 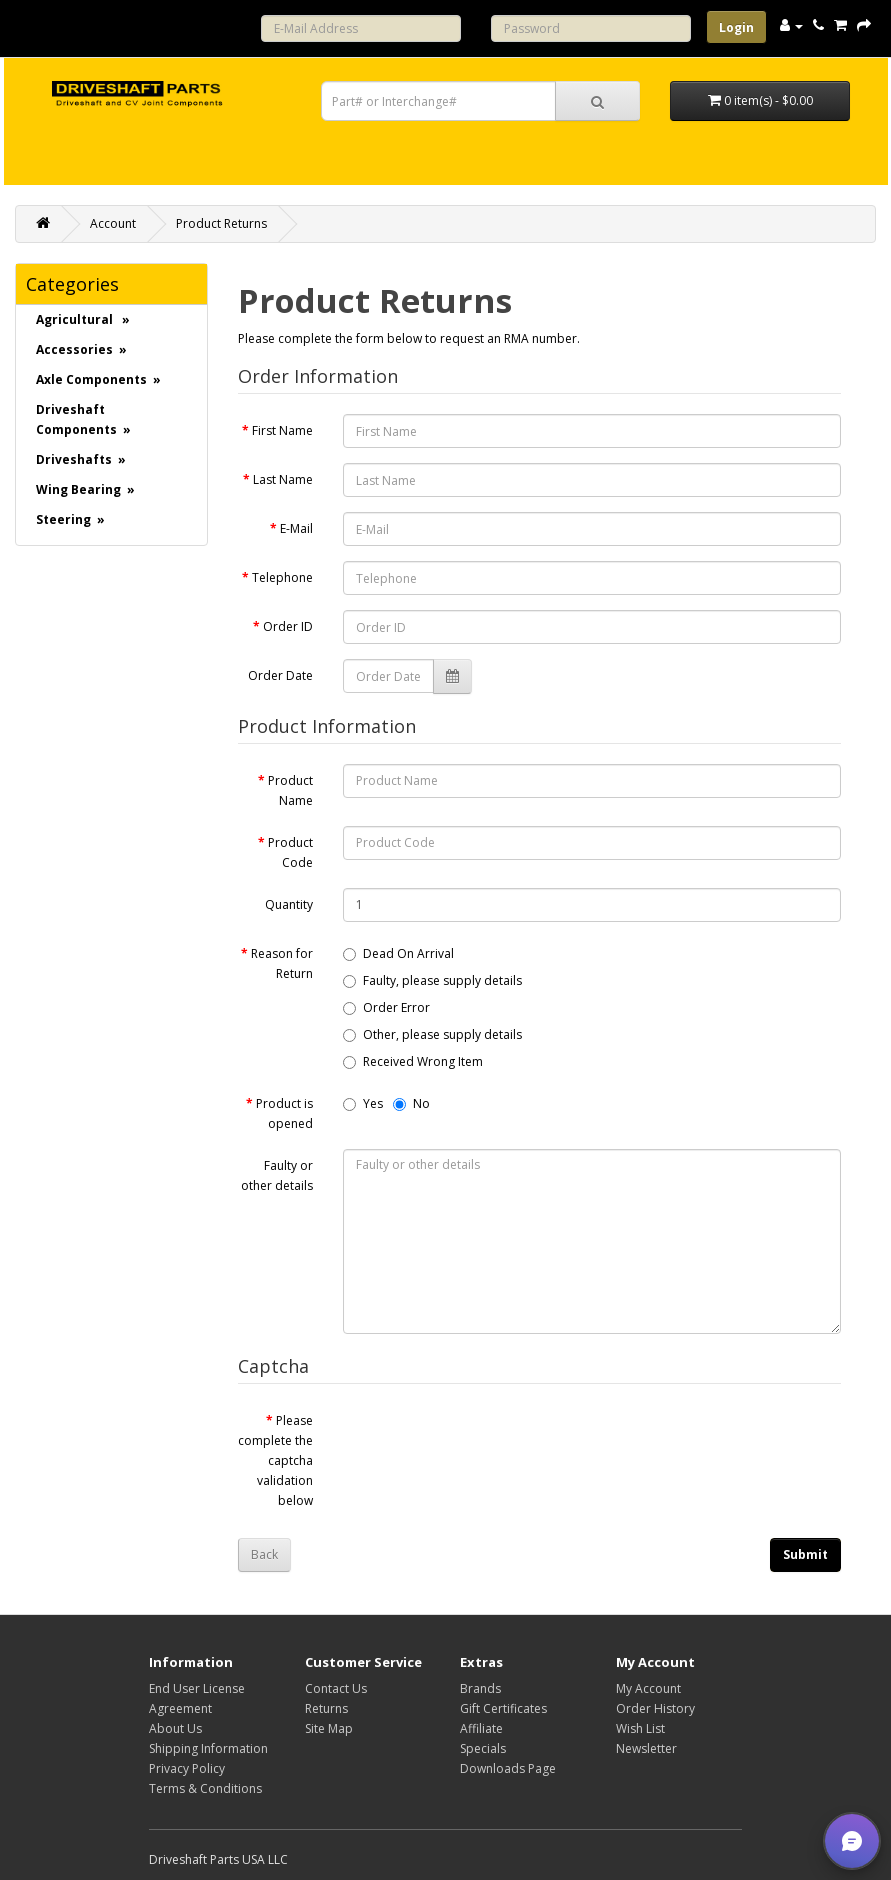 What do you see at coordinates (640, 1728) in the screenshot?
I see `Wish List` at bounding box center [640, 1728].